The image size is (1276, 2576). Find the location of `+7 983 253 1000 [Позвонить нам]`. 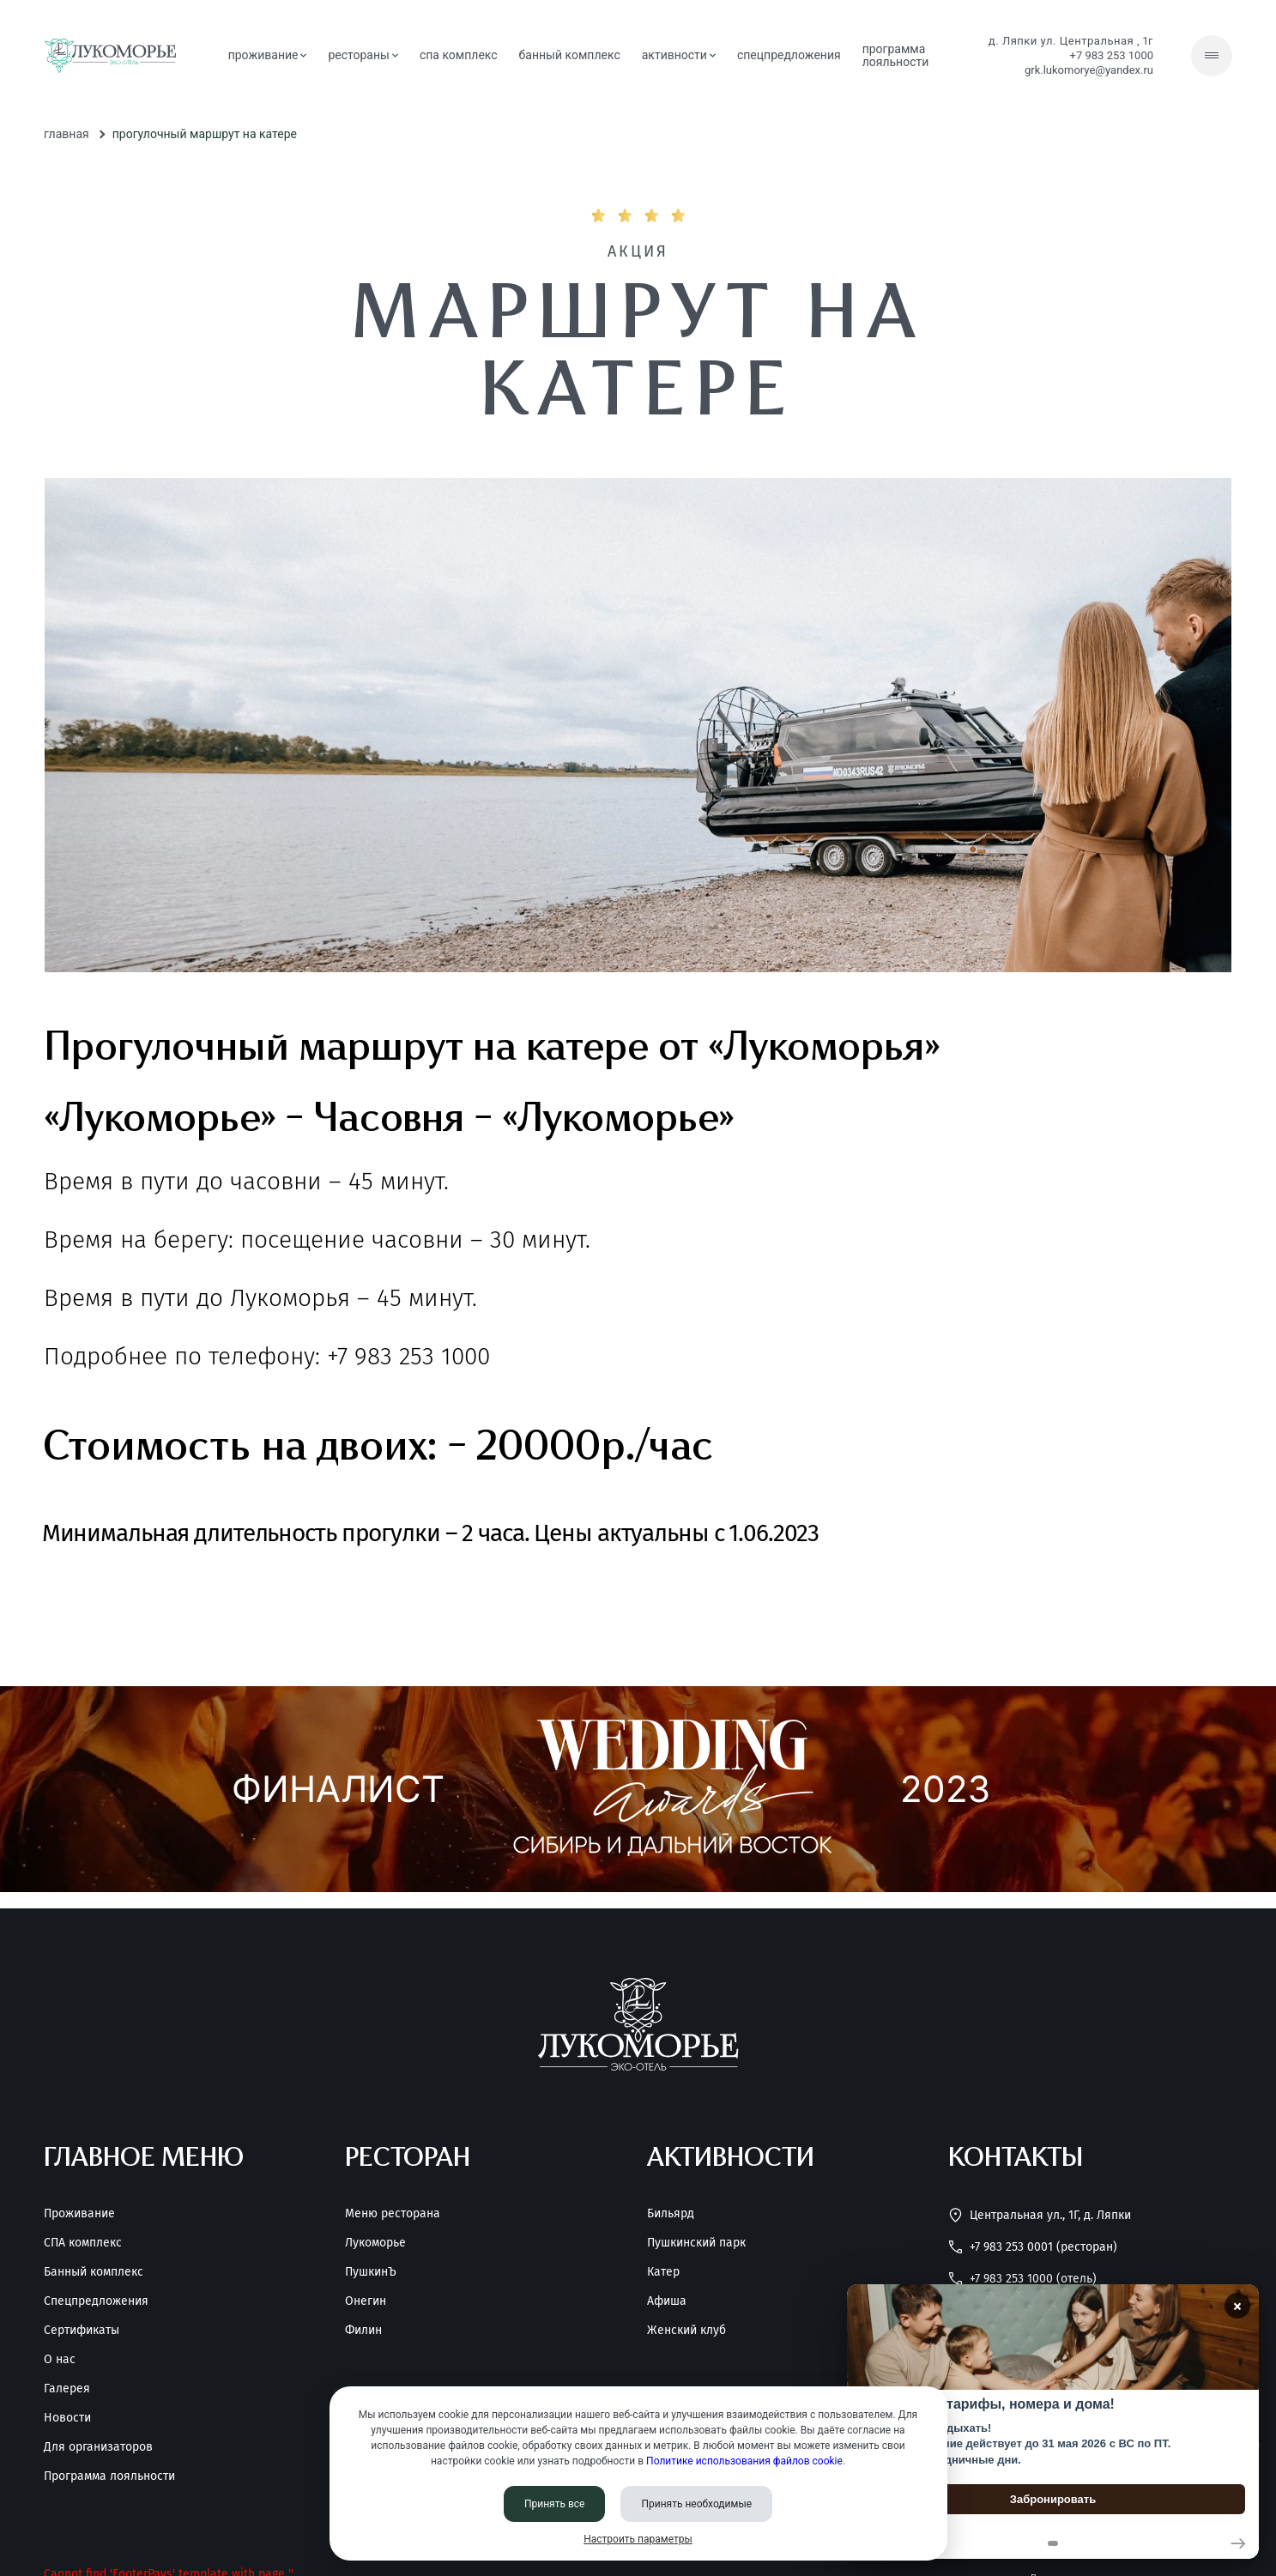

+7 983 253 1000 [Позвонить нам] is located at coordinates (1111, 55).